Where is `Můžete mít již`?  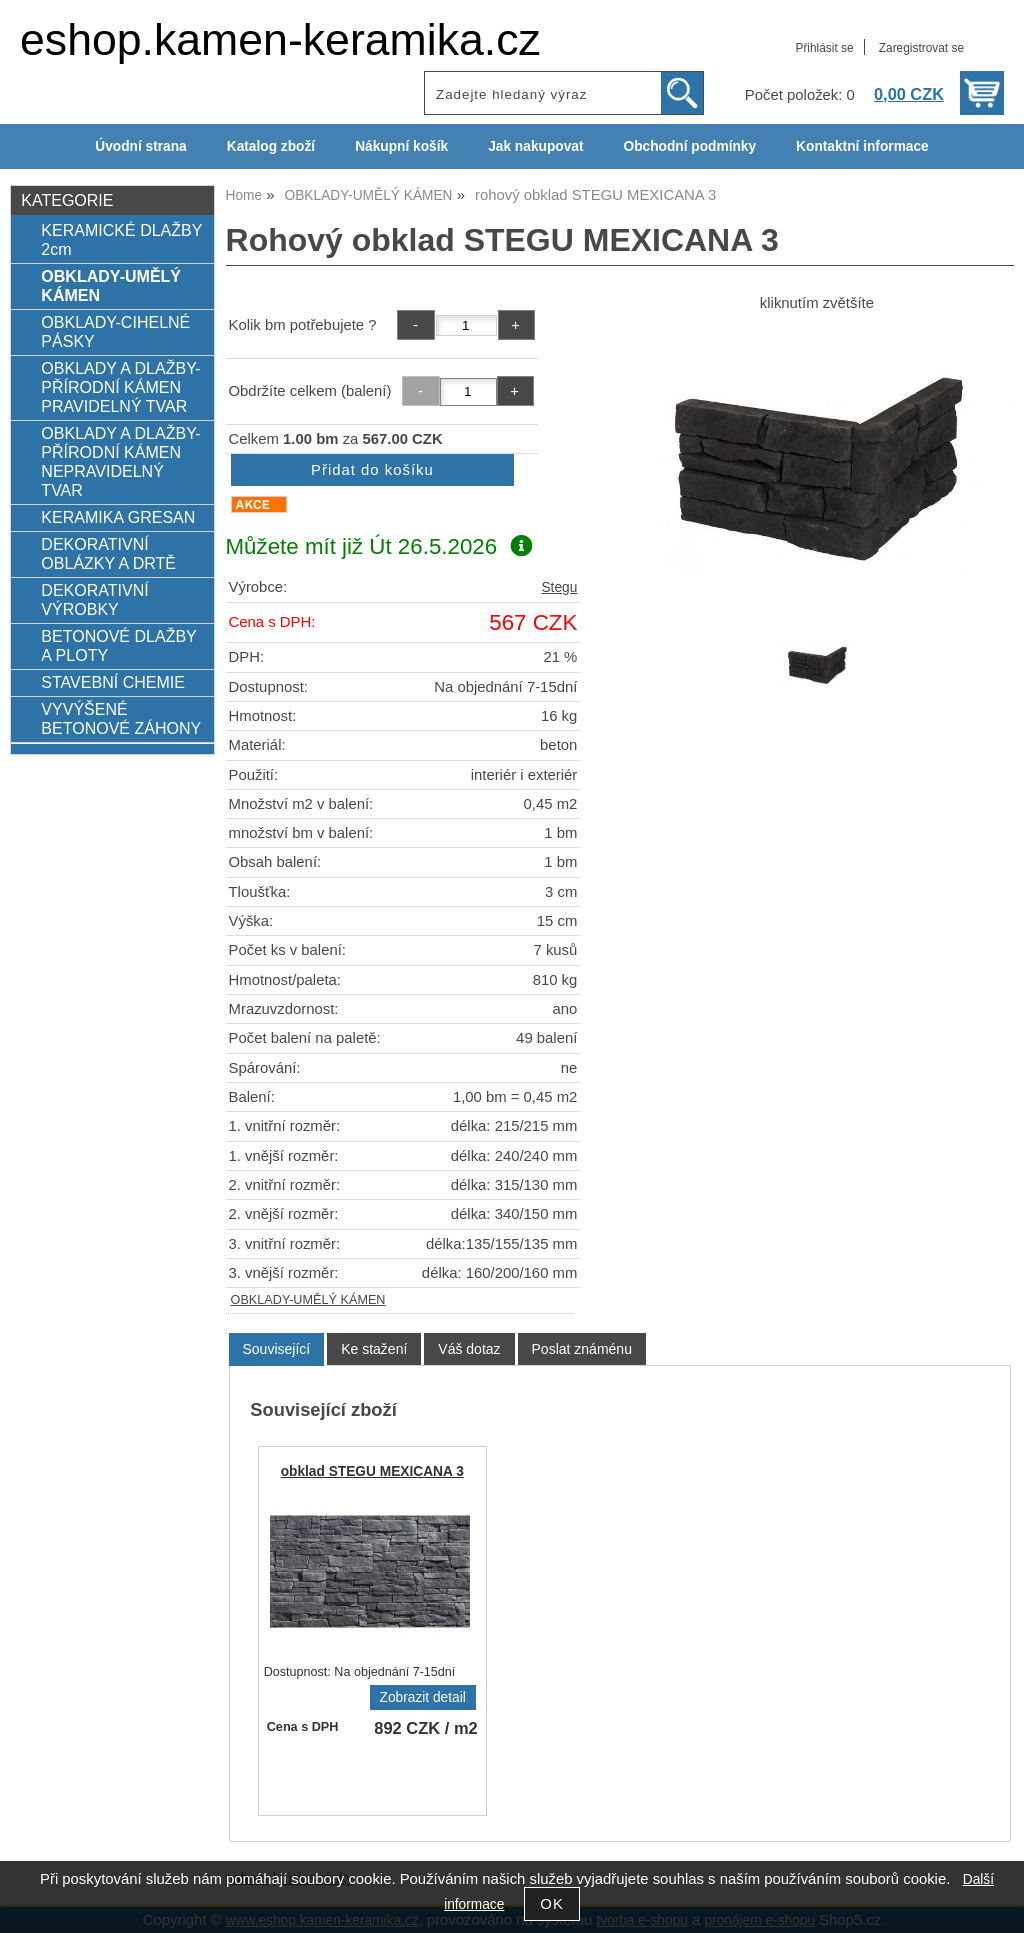 Můžete mít již is located at coordinates (379, 546).